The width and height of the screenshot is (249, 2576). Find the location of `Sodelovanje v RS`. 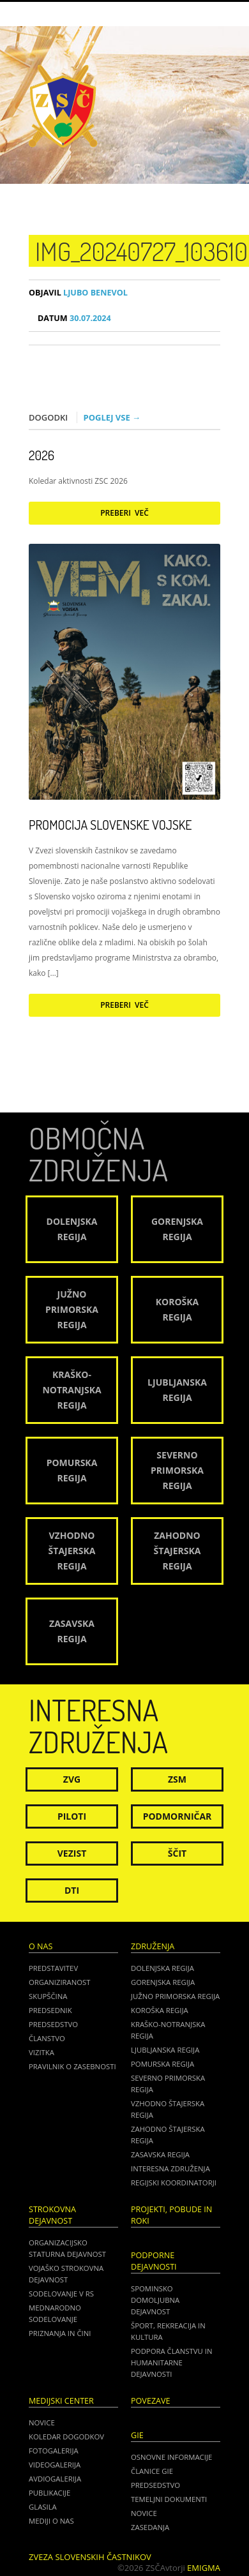

Sodelovanje v RS is located at coordinates (61, 2293).